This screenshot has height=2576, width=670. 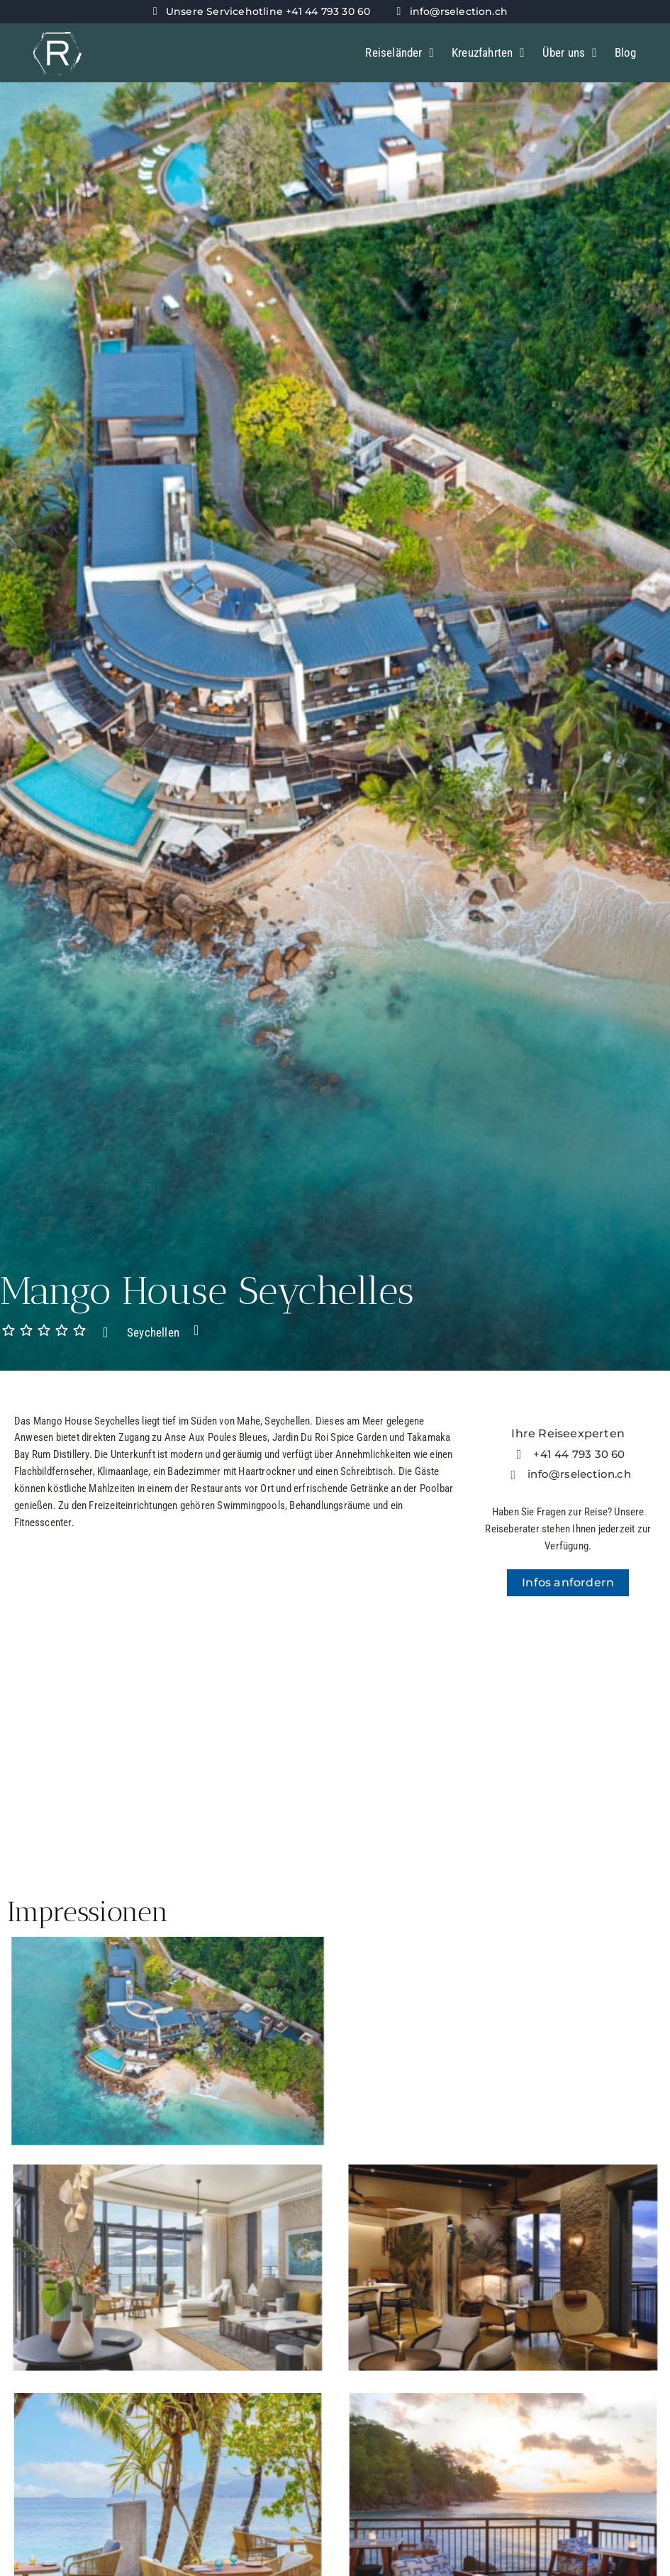 What do you see at coordinates (626, 52) in the screenshot?
I see `Blog` at bounding box center [626, 52].